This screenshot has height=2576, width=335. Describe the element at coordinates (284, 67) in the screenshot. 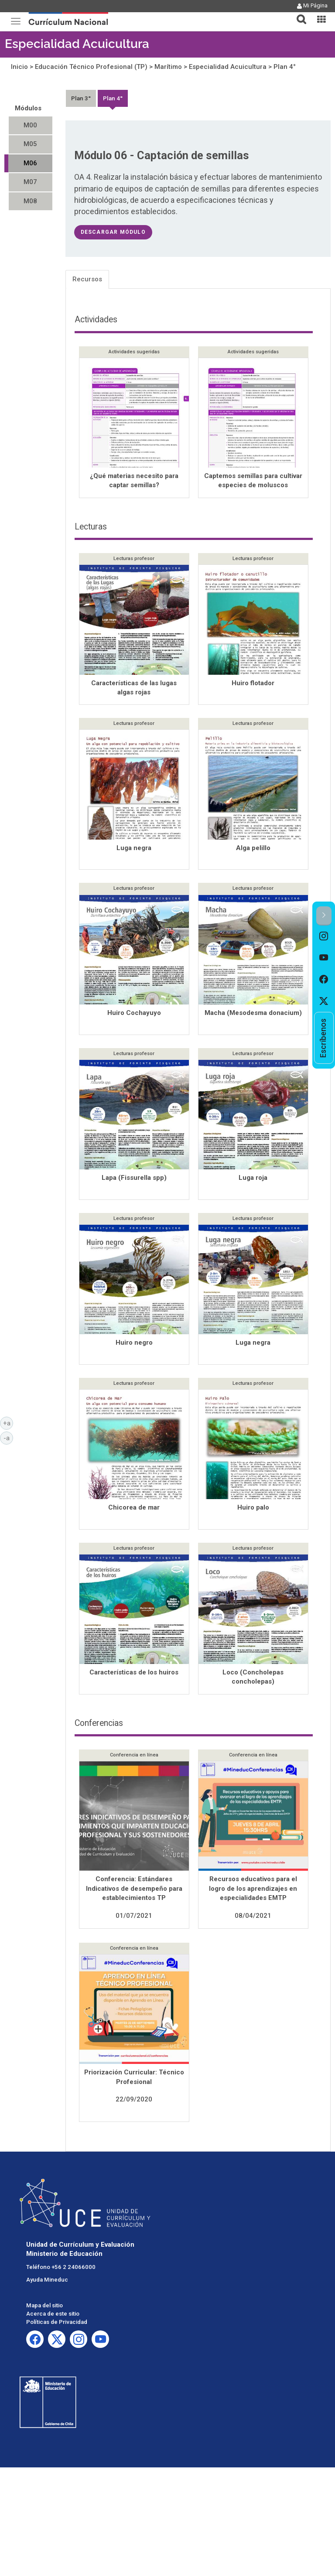

I see `Plan 4°` at that location.